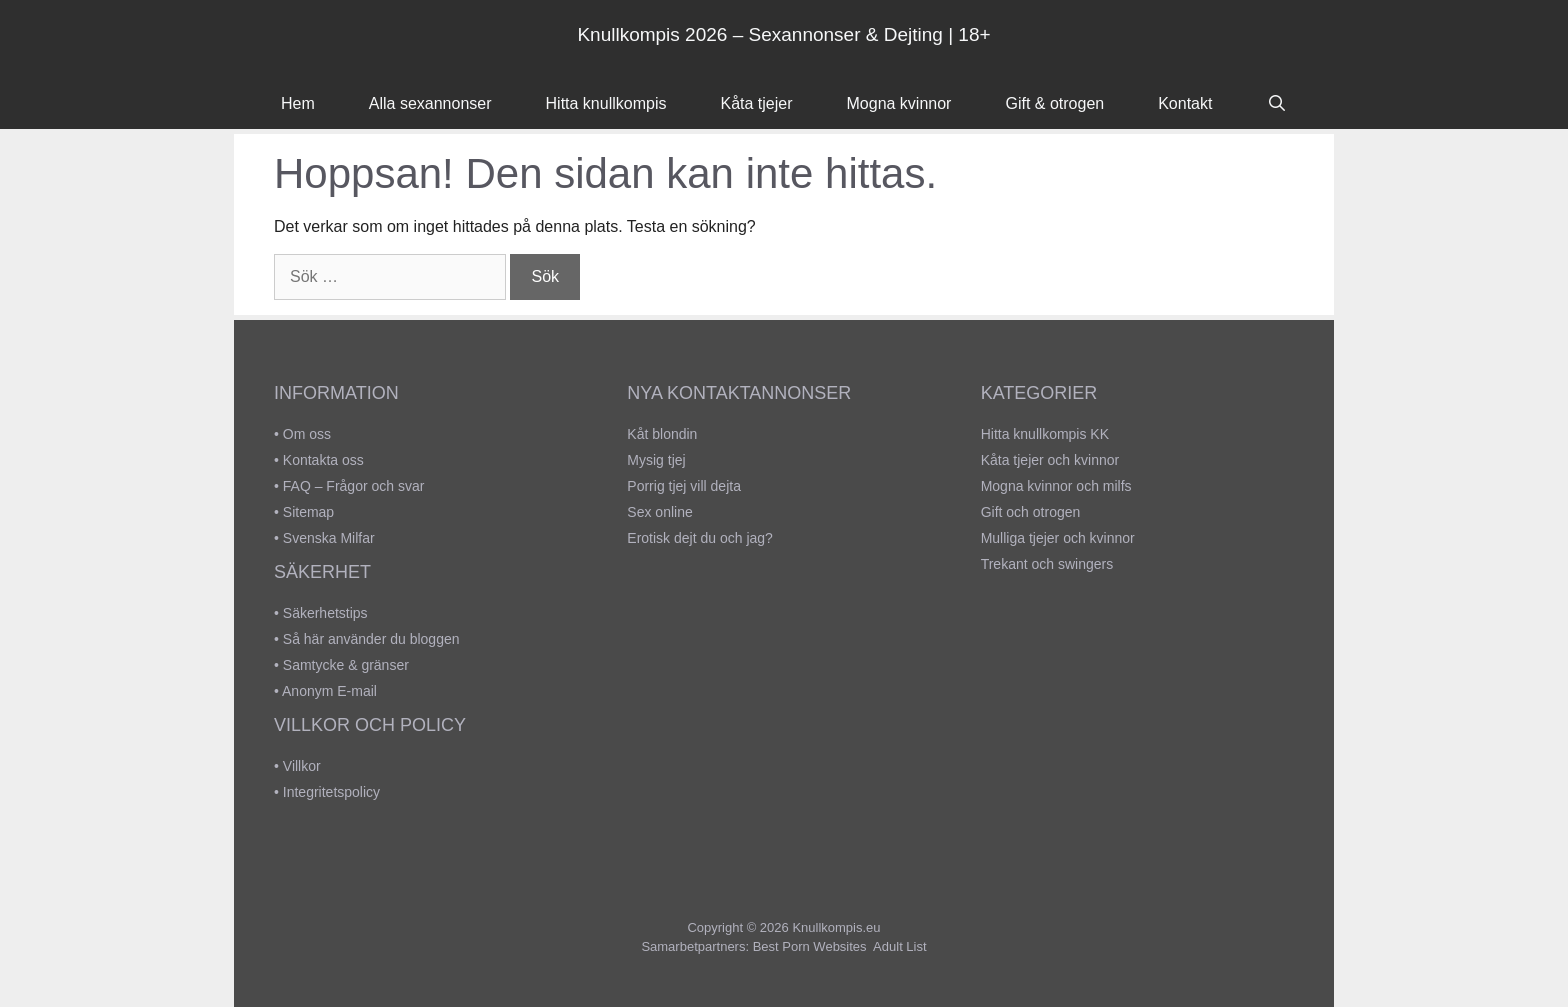 Image resolution: width=1568 pixels, height=1007 pixels. I want to click on Best Porn Websites, so click(810, 946).